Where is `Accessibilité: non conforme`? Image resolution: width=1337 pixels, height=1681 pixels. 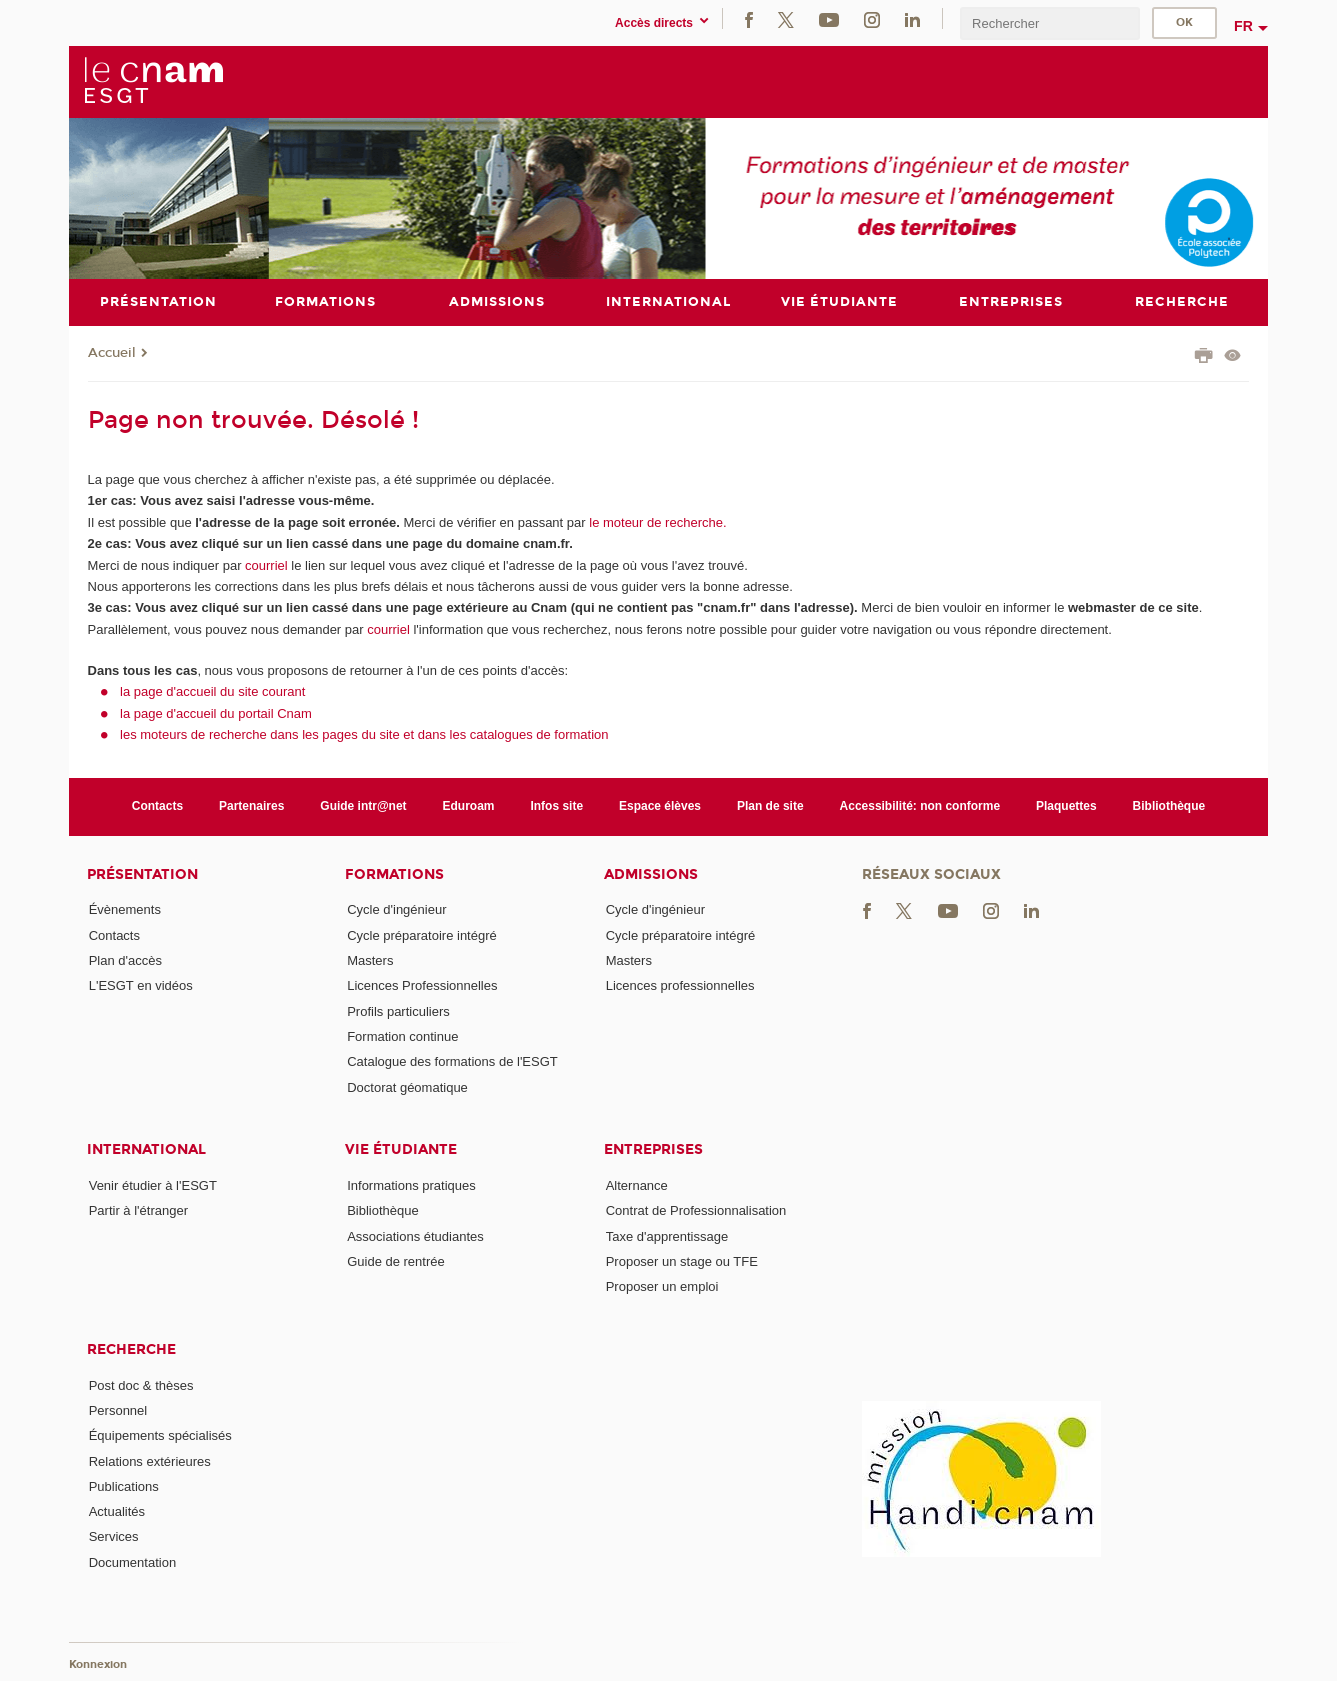
Accessibilité: non conforme is located at coordinates (920, 806).